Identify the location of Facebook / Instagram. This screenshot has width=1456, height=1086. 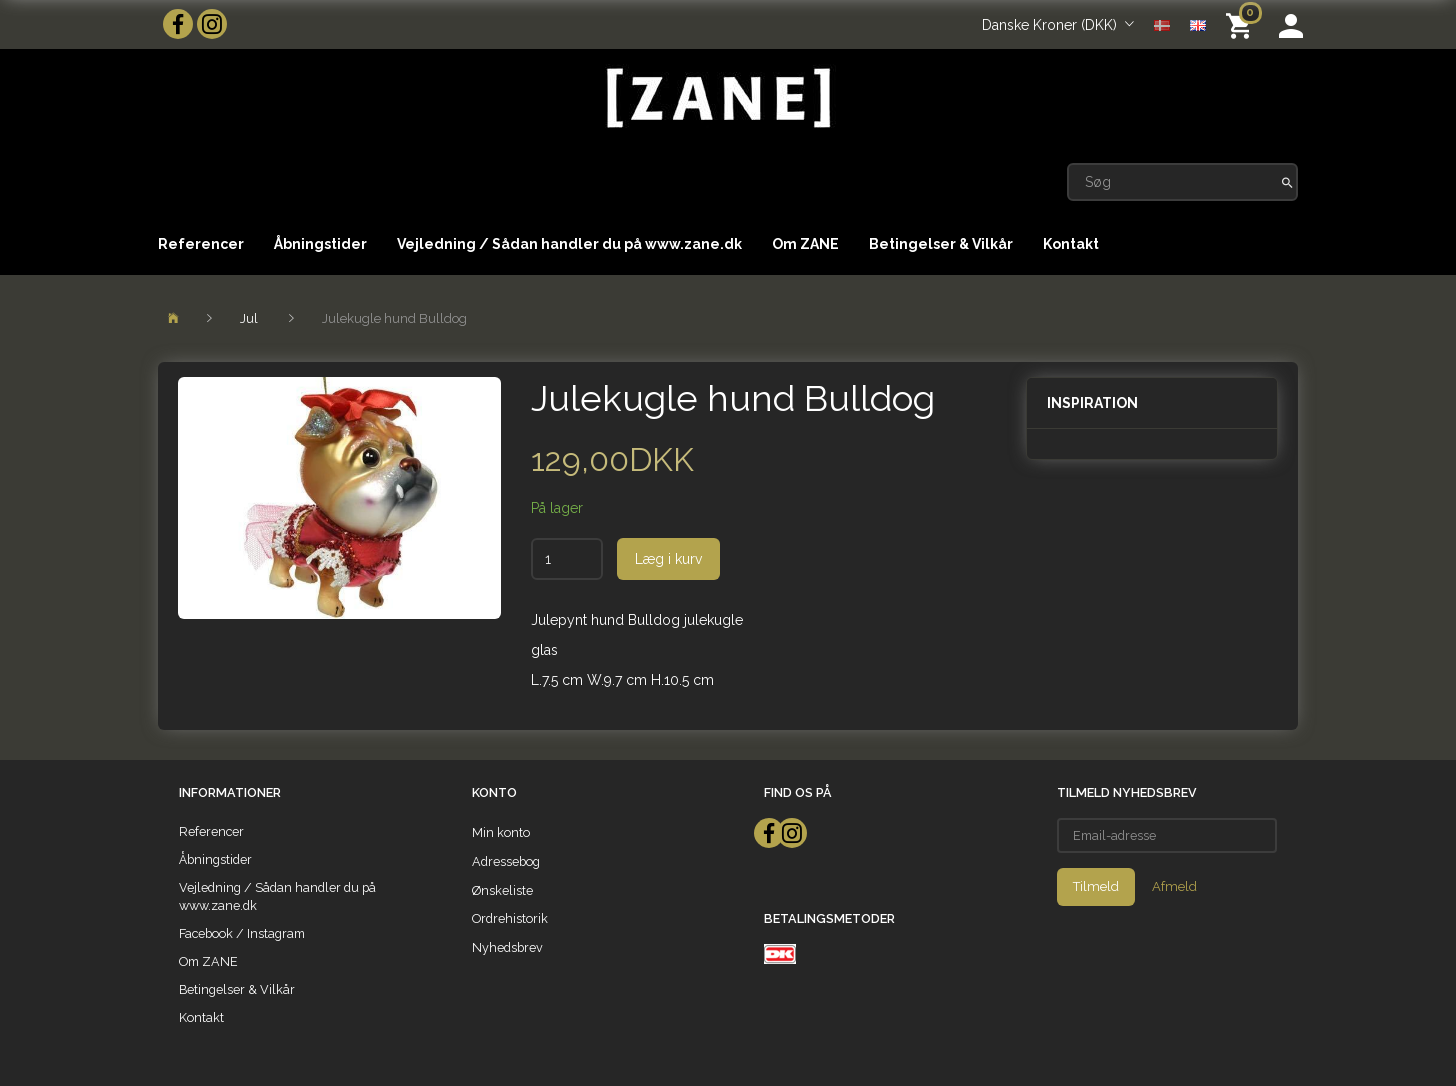
(242, 933).